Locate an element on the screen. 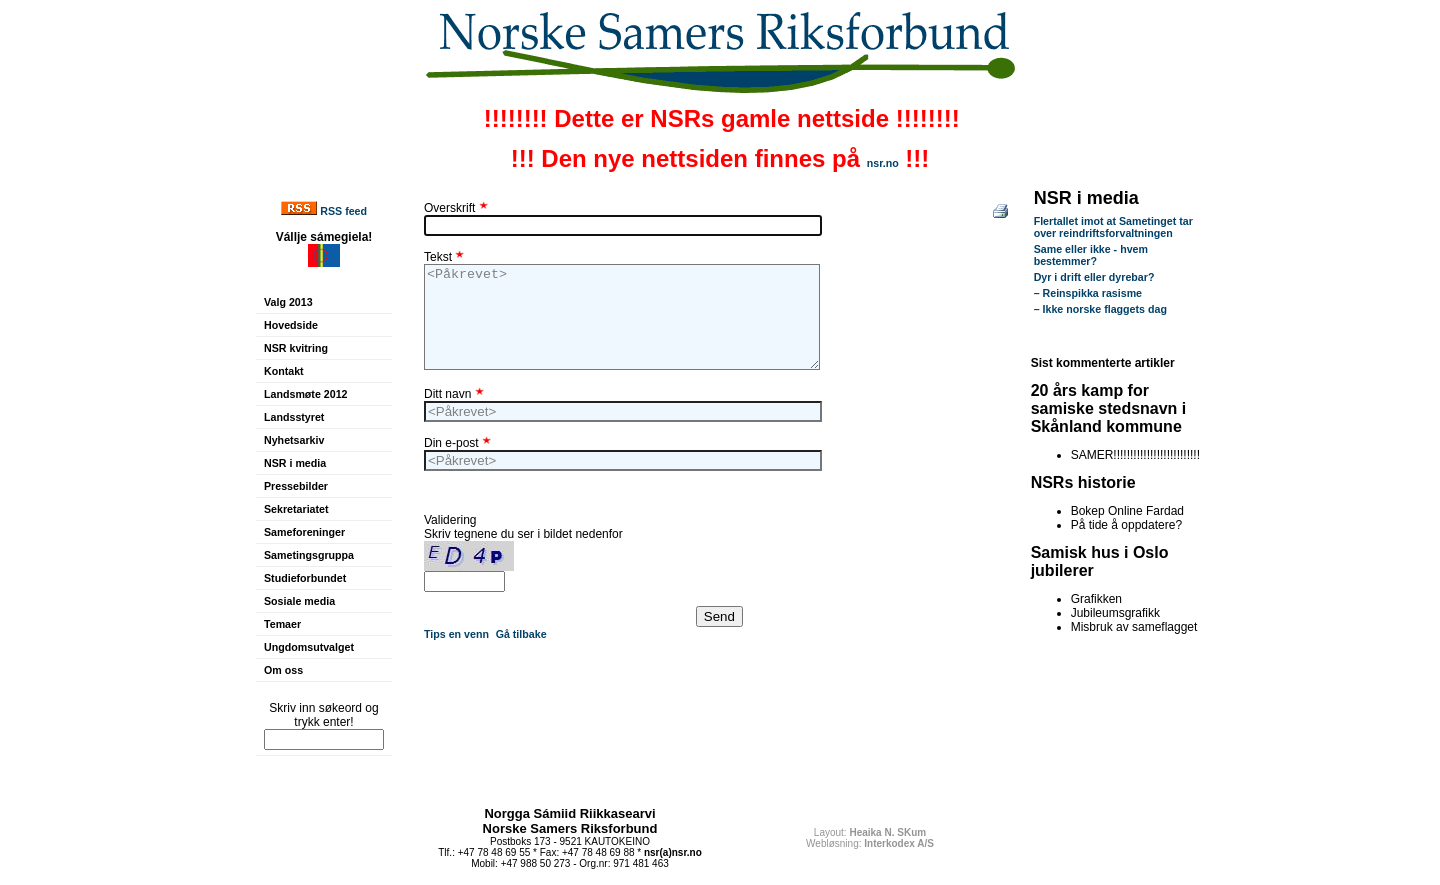 Image resolution: width=1440 pixels, height=885 pixels. NSR i media is located at coordinates (295, 463).